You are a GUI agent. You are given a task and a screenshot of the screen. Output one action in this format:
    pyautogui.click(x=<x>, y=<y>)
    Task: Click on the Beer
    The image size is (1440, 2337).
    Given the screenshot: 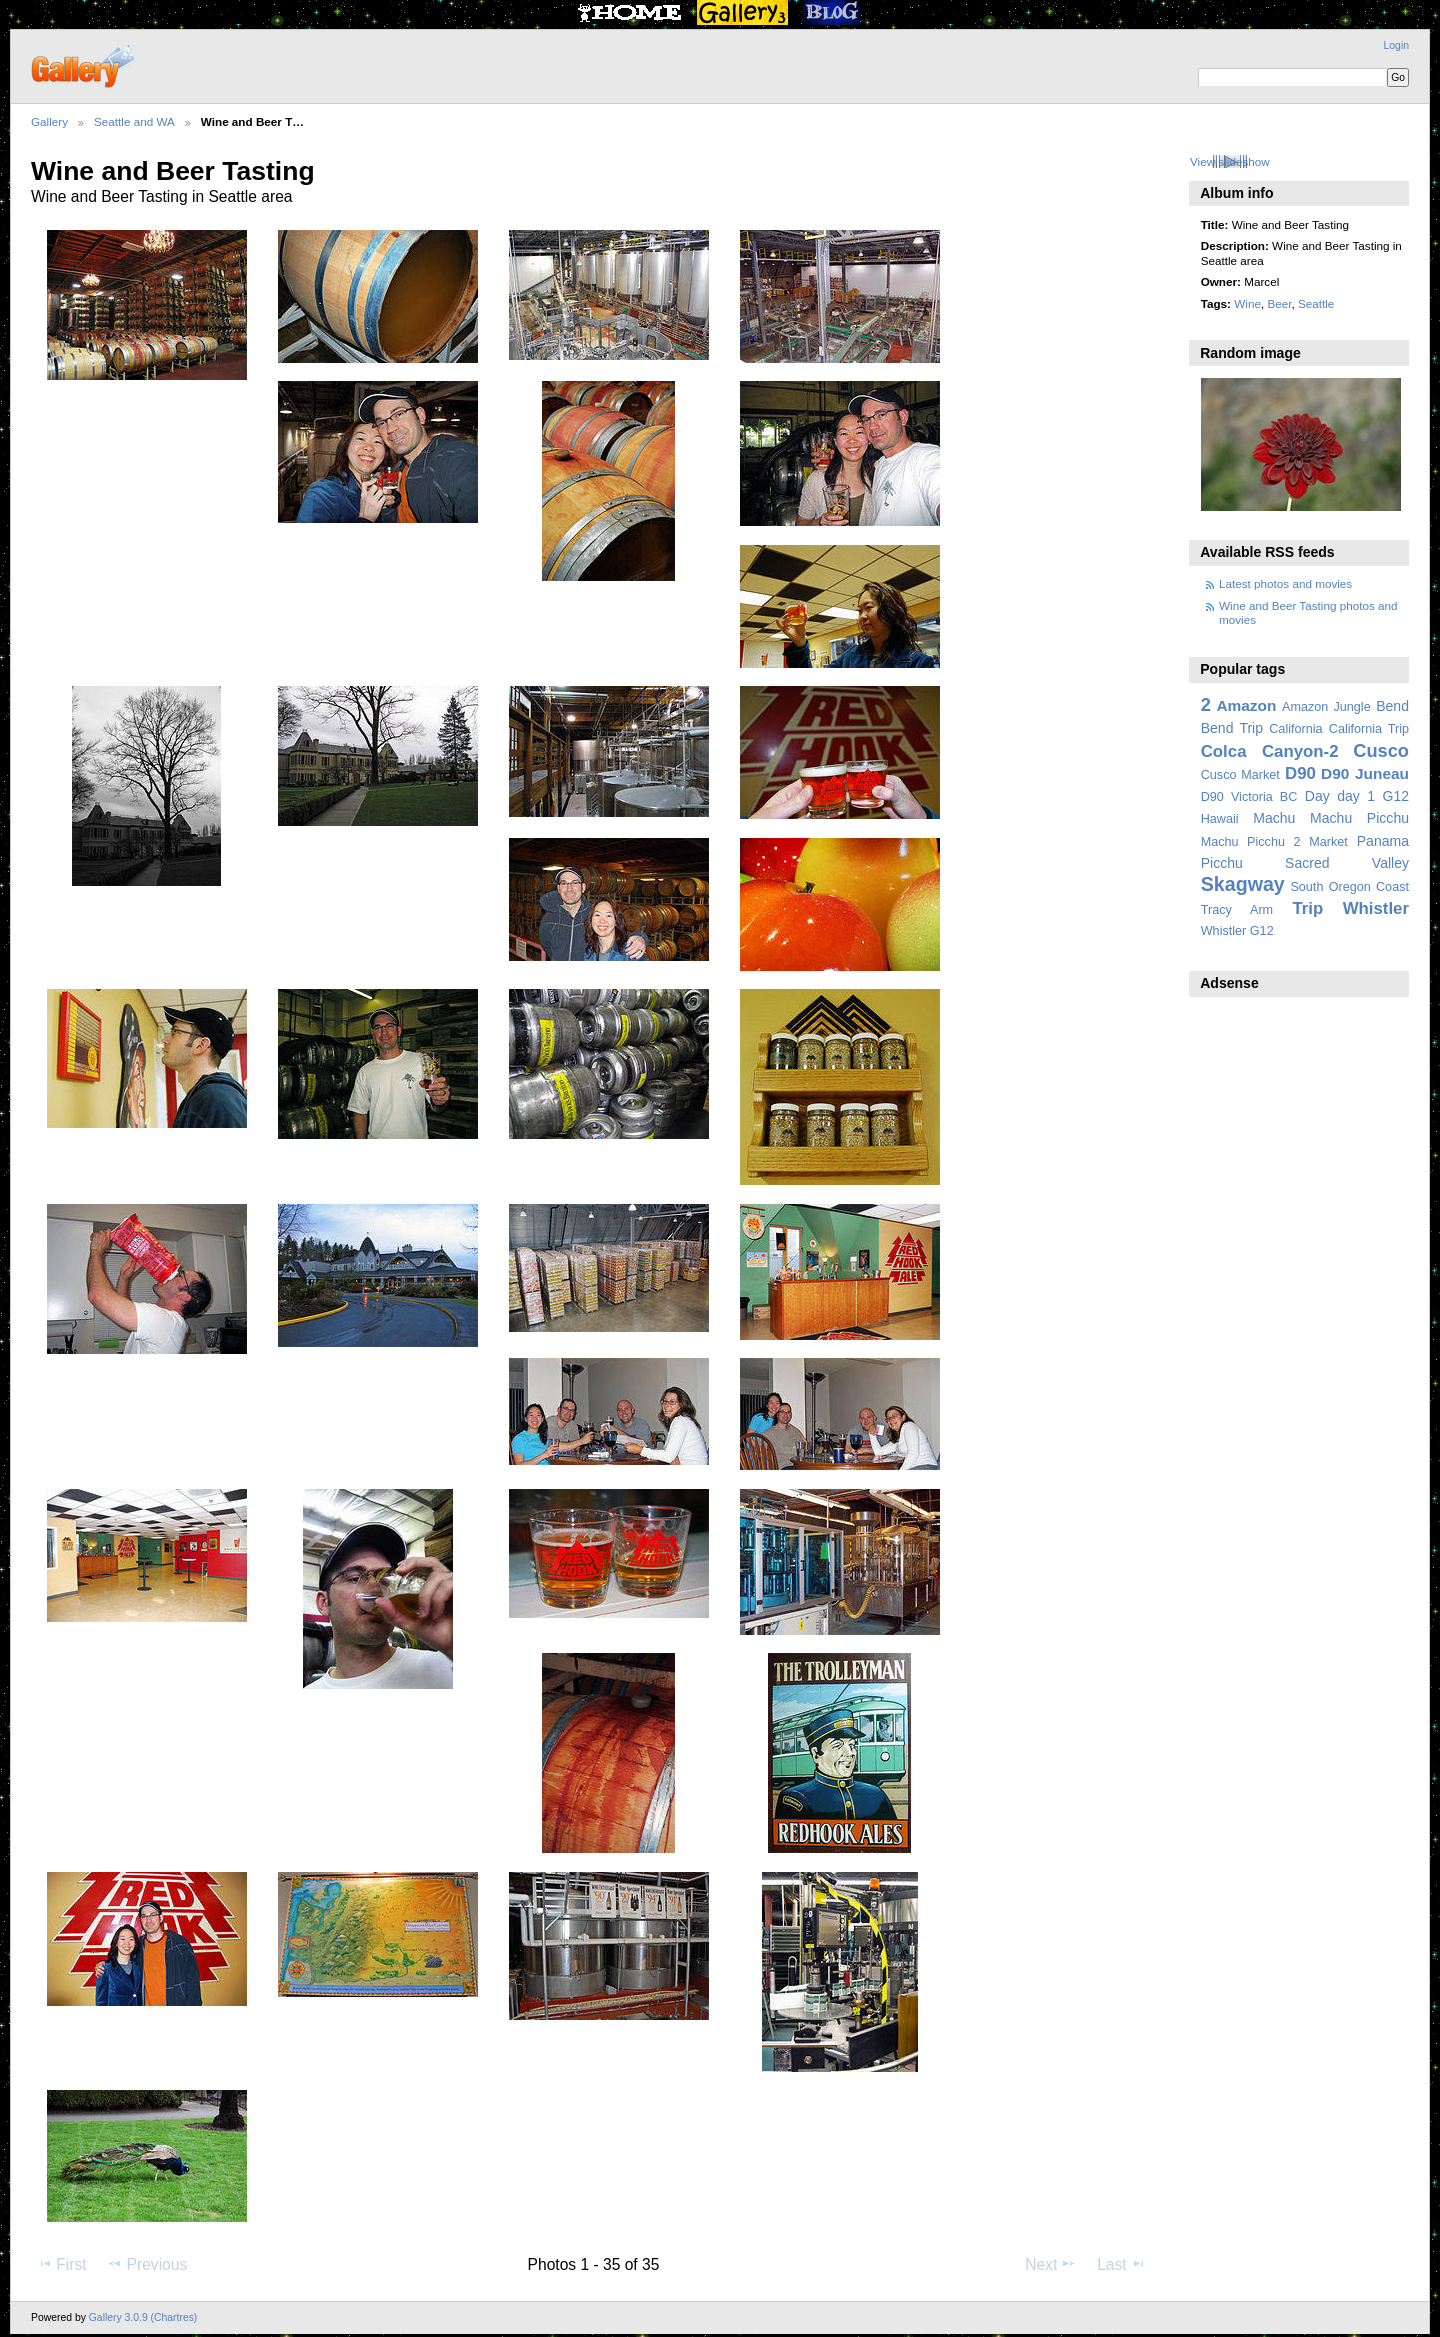 What is the action you would take?
    pyautogui.click(x=1279, y=303)
    